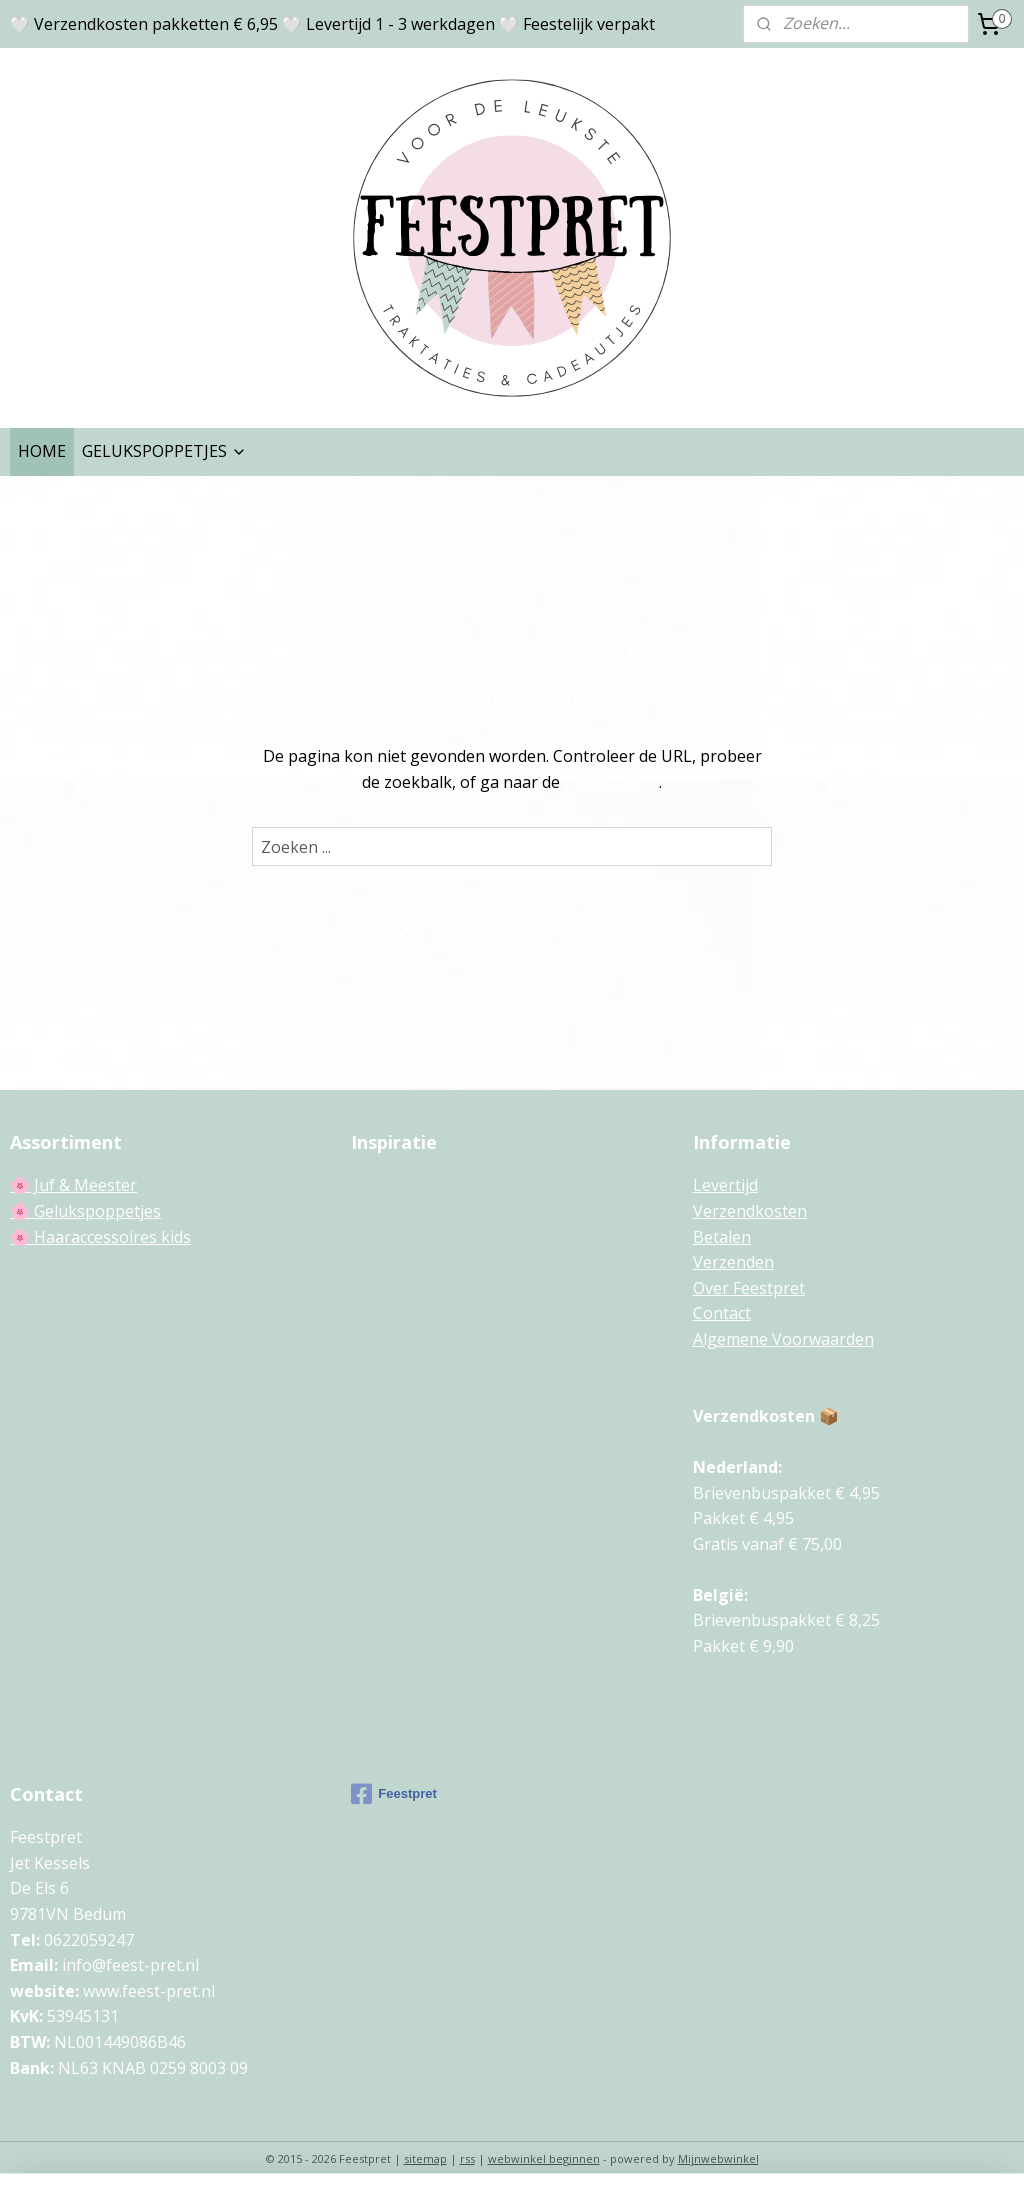  Describe the element at coordinates (750, 1211) in the screenshot. I see `Verzendkosten` at that location.